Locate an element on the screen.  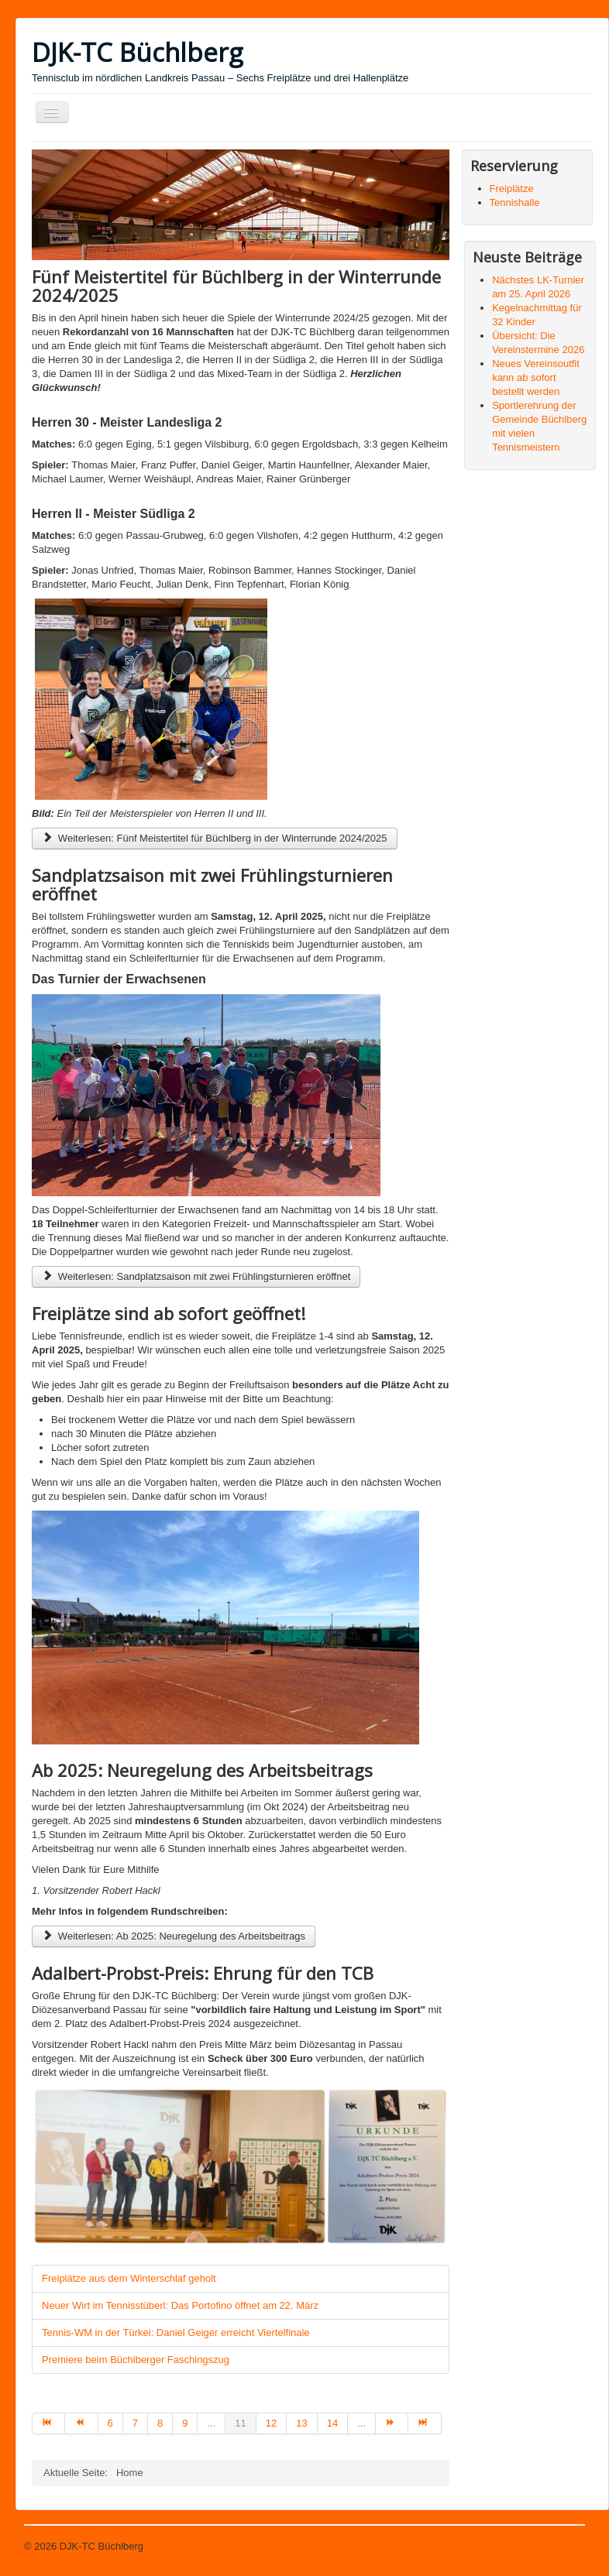
Neuer Wirt im Tennisstüberl: Das Portofino öffnet am 22. März is located at coordinates (180, 2305).